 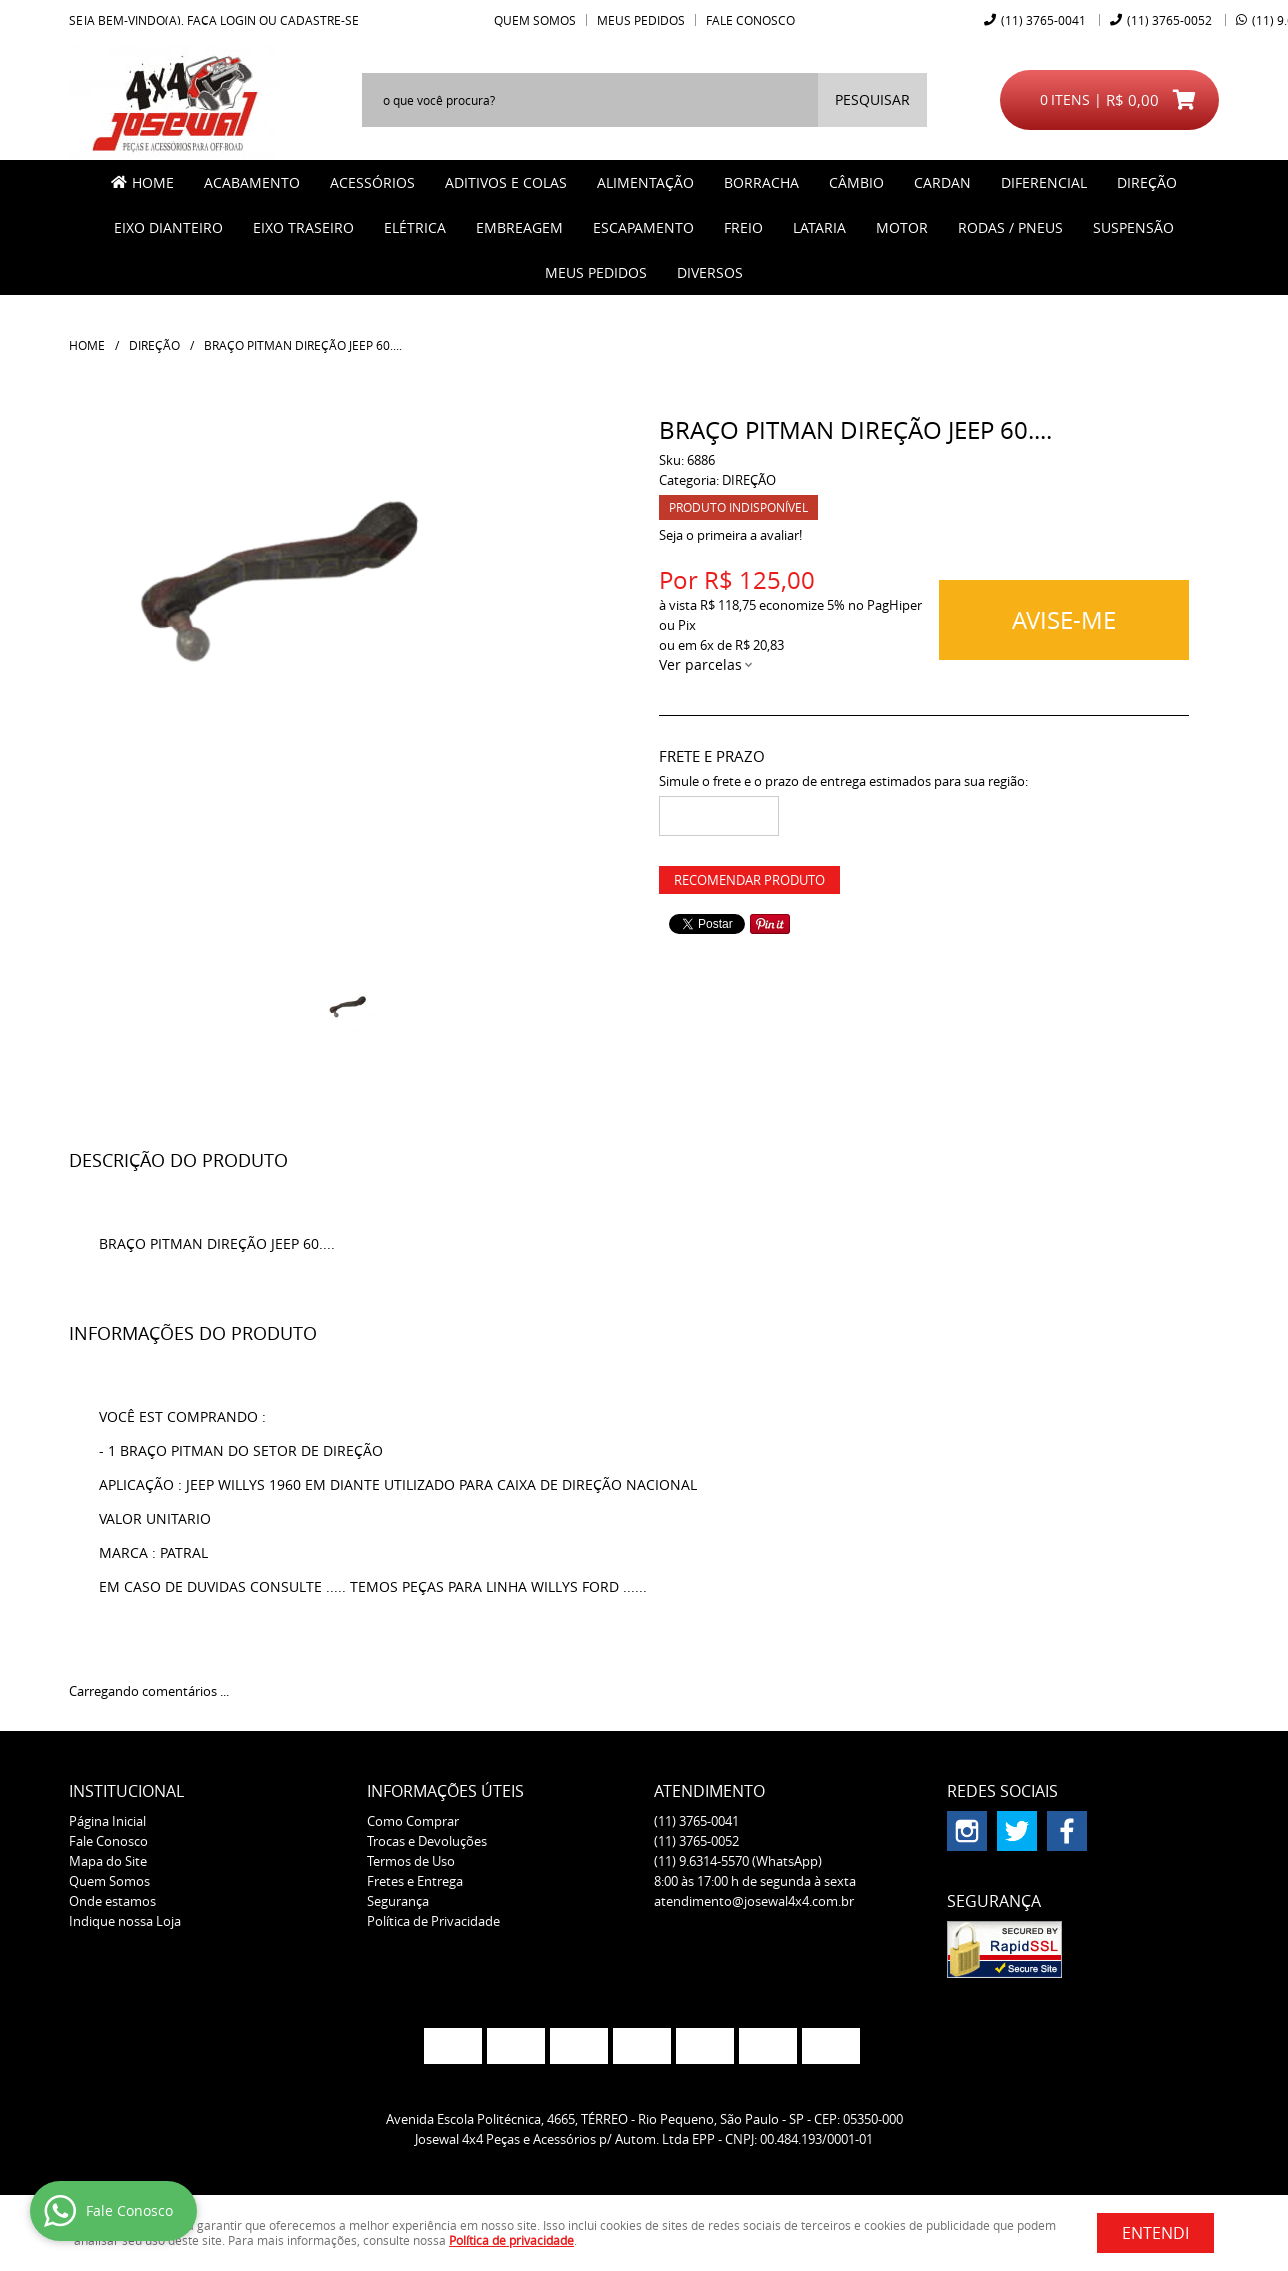 What do you see at coordinates (1044, 182) in the screenshot?
I see `DIFERENCIAL` at bounding box center [1044, 182].